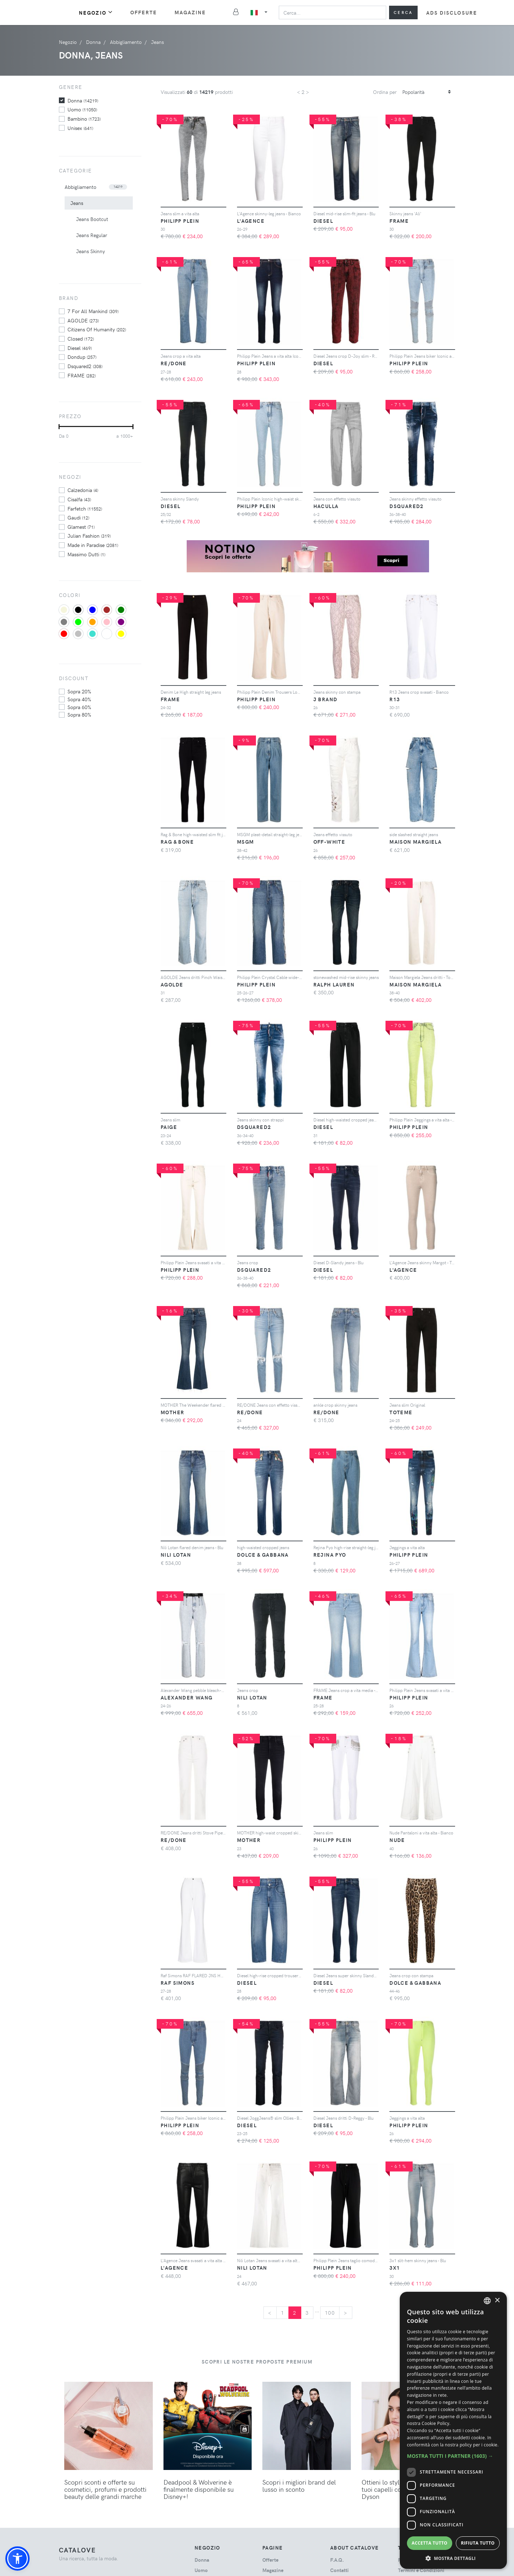 The image size is (514, 2576). I want to click on sopra 80%, so click(79, 714).